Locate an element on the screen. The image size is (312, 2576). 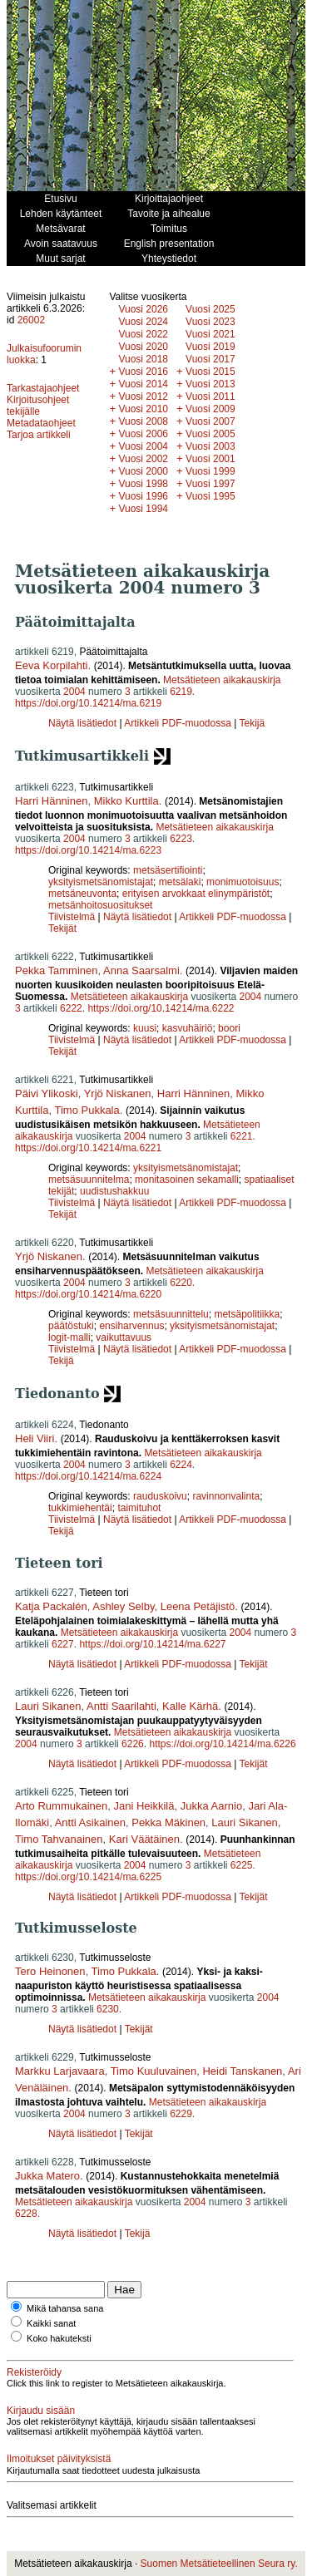
Pekka Mäkinen is located at coordinates (168, 1822).